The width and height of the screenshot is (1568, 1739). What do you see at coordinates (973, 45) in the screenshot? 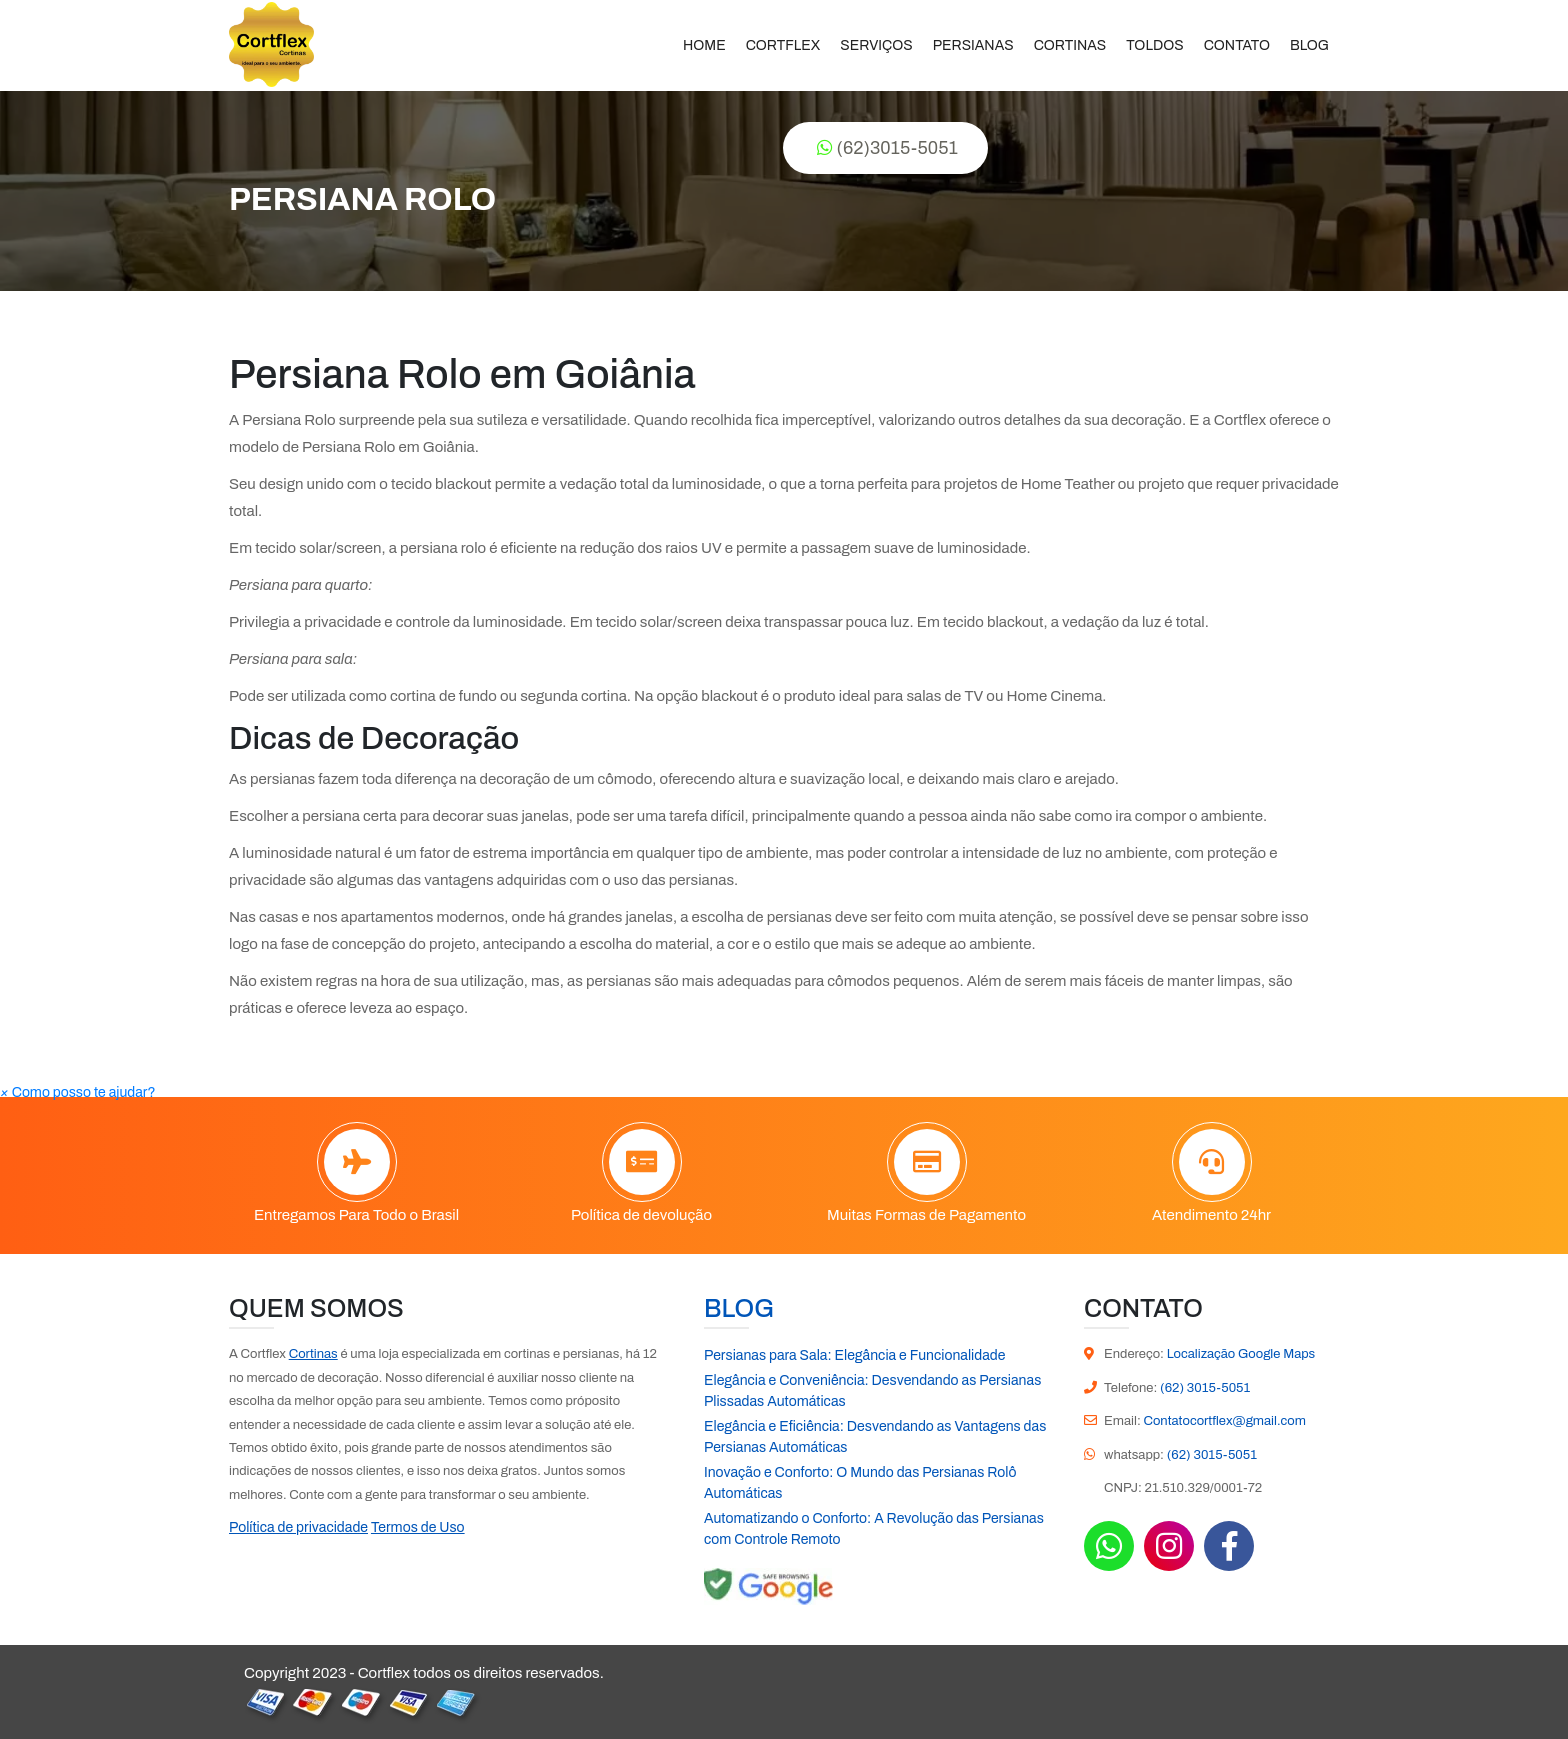
I see `Persianas` at bounding box center [973, 45].